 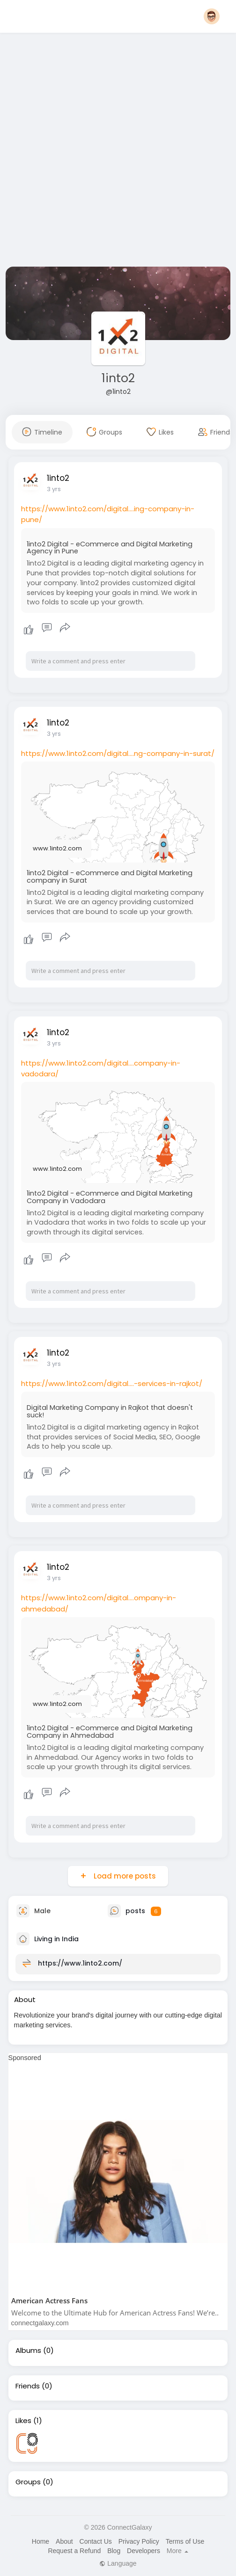 What do you see at coordinates (185, 2541) in the screenshot?
I see `Terms of Use` at bounding box center [185, 2541].